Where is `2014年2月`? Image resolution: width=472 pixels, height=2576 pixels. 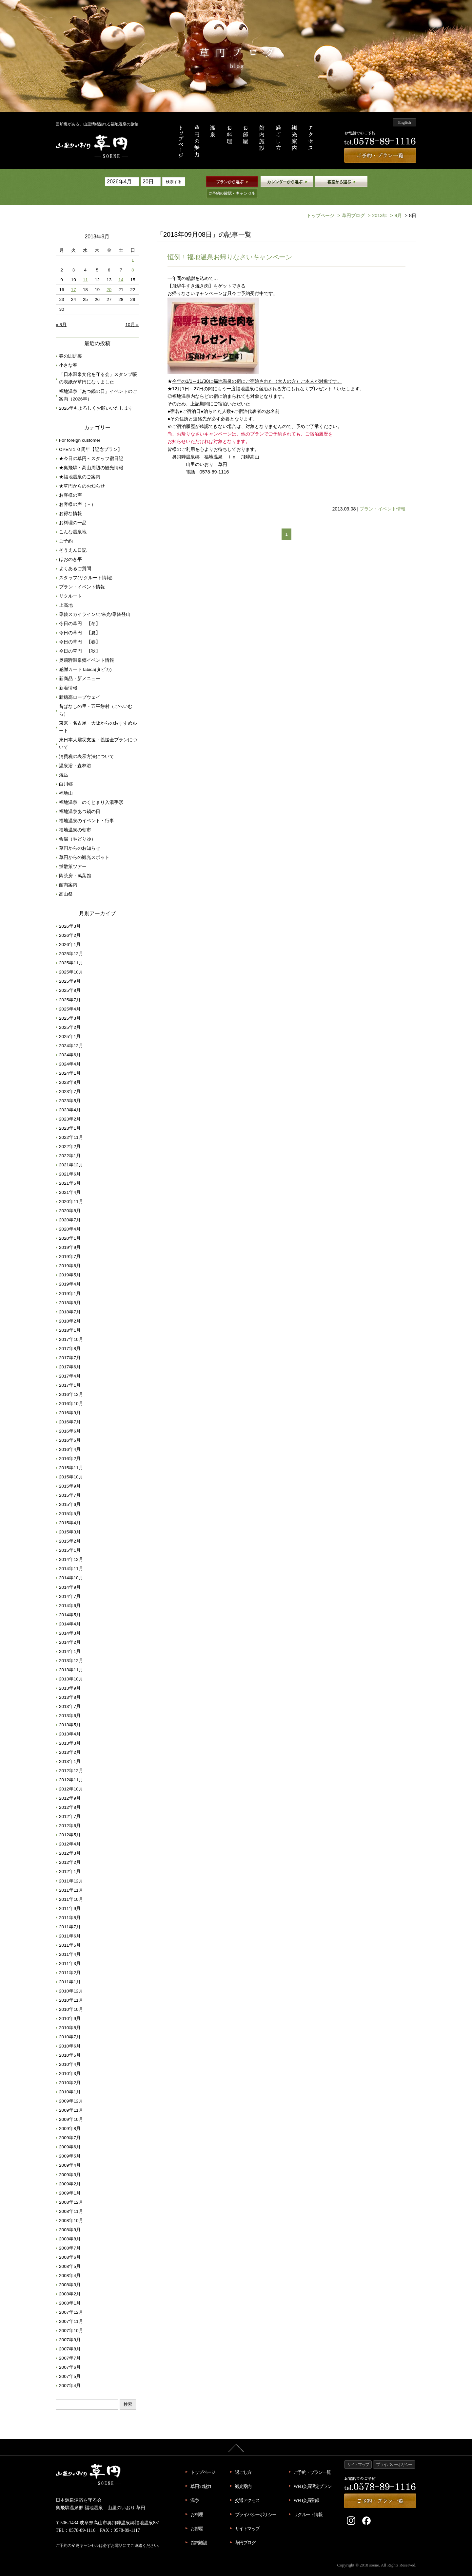
2014年2月 is located at coordinates (70, 1631).